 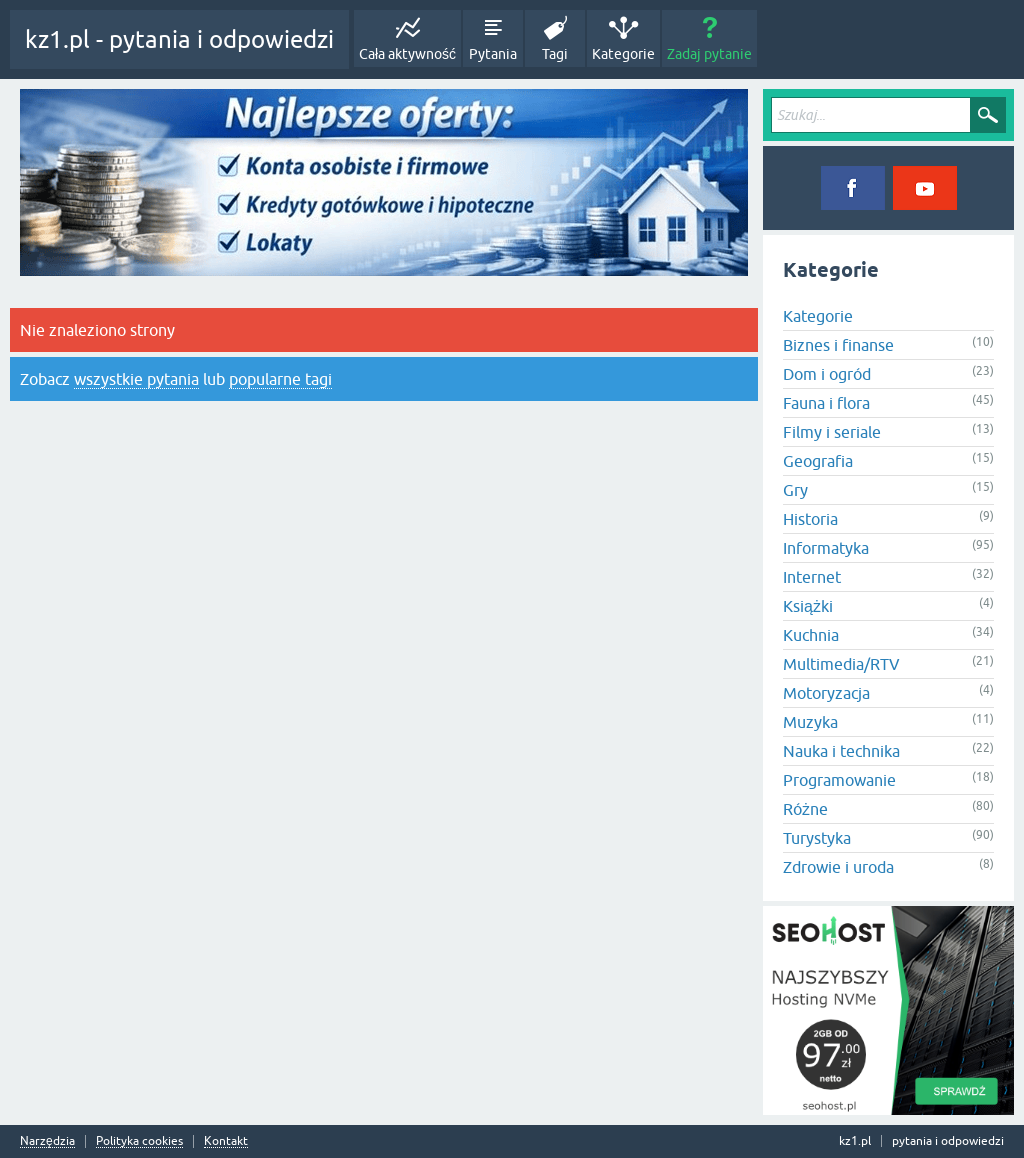 What do you see at coordinates (795, 490) in the screenshot?
I see `Gry` at bounding box center [795, 490].